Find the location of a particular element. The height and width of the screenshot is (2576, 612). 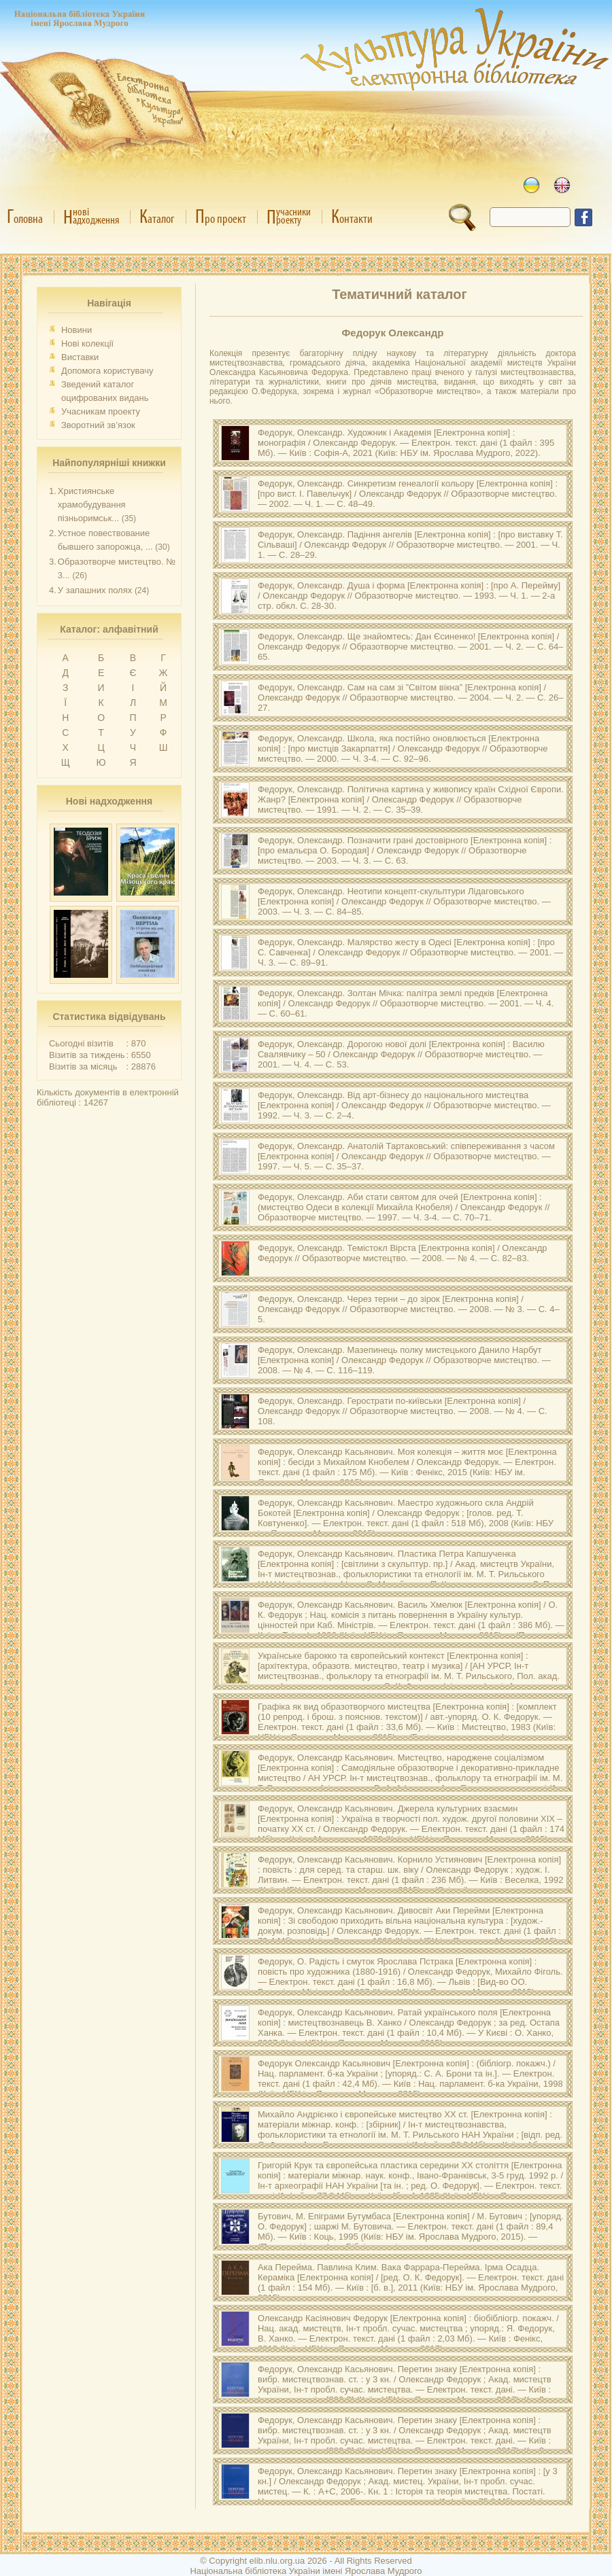

Федорук, Олекcандр. [Електронна копія] / Олекcандр Федорук // Образотворче мистецтво. — 2008. — № 4. — С. 82–83. is located at coordinates (402, 1253).